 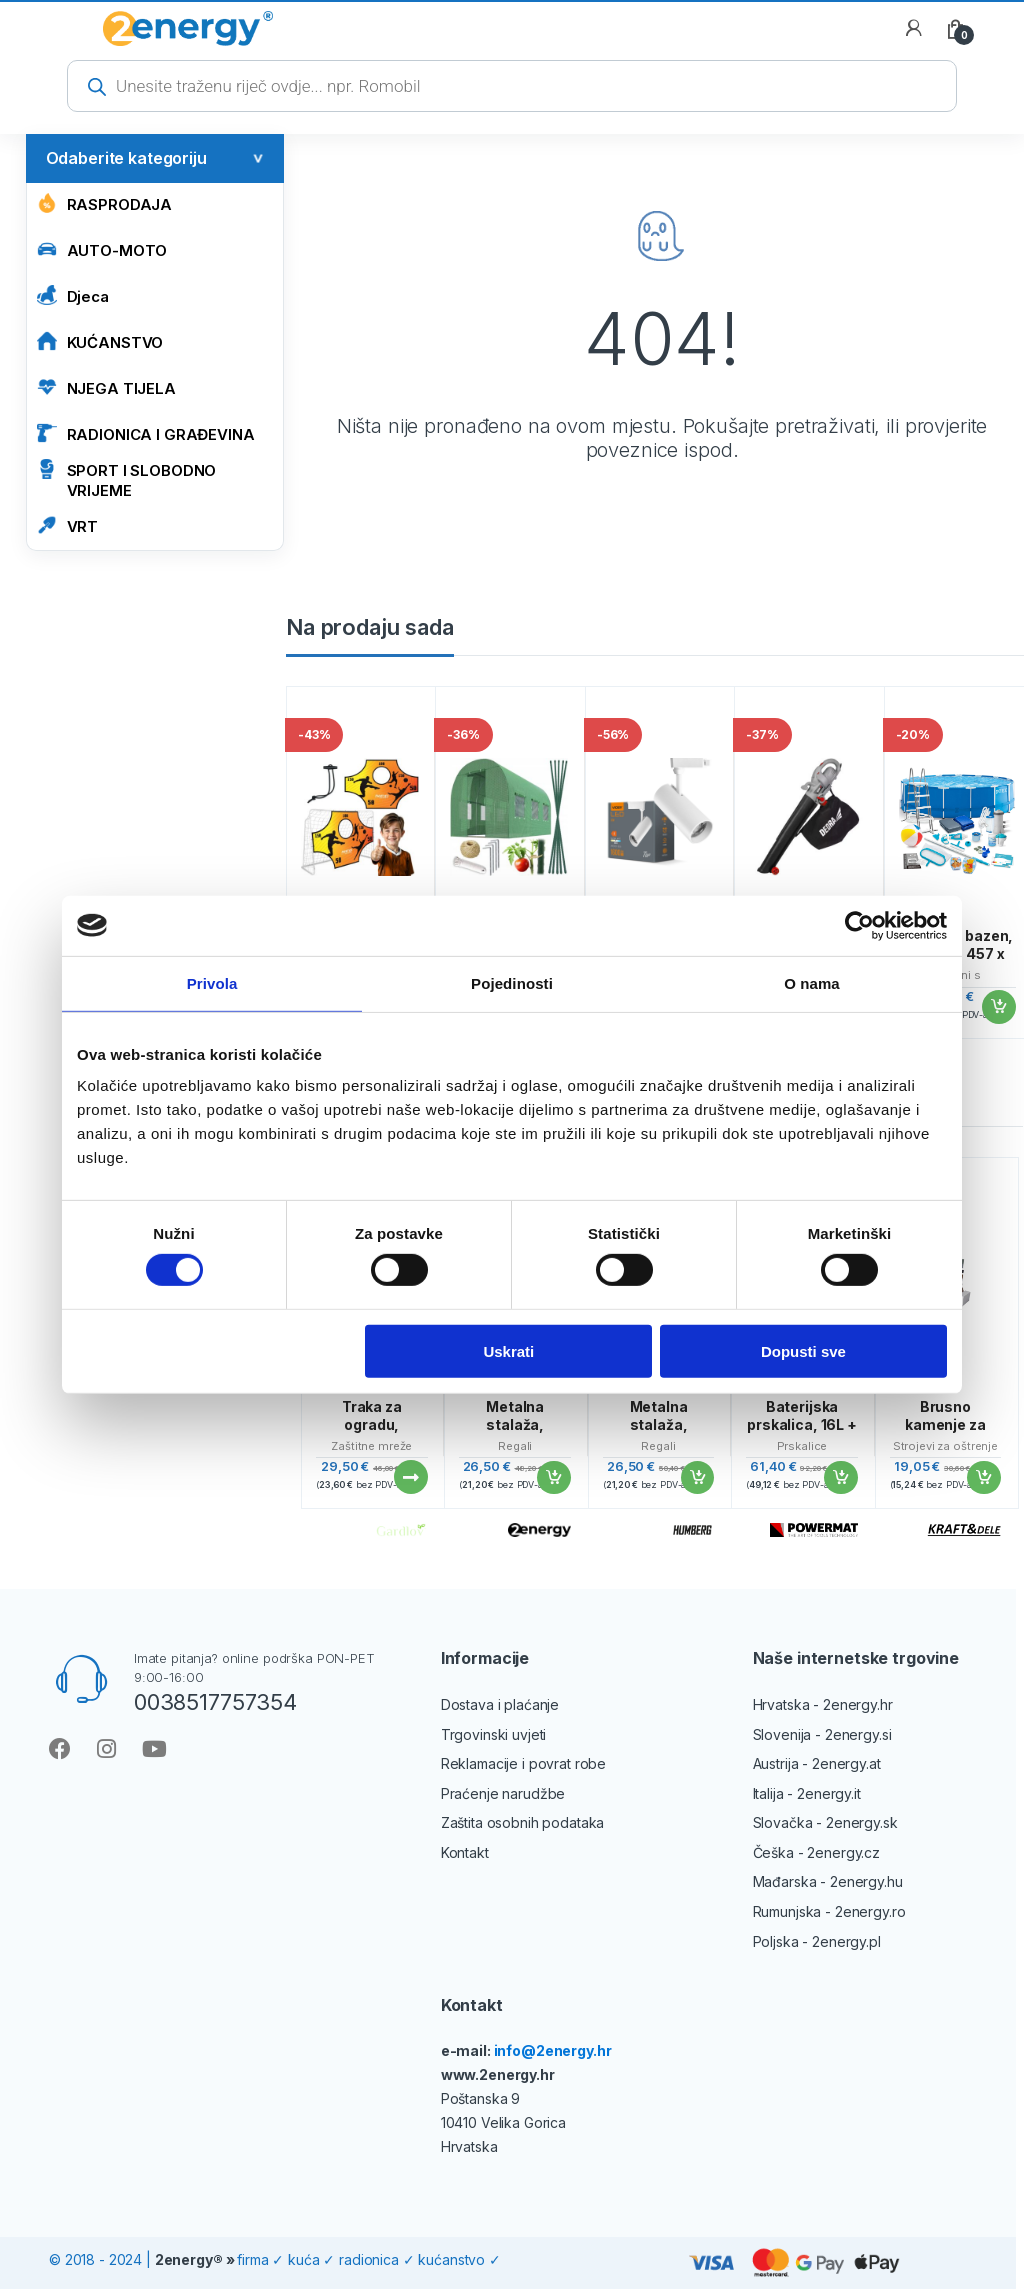 I want to click on Pročitaj više [Pročitaj više o “Traka za ogradu, 19cmx35m, 630g/m2, antracit | Gardlov”], so click(x=410, y=1477).